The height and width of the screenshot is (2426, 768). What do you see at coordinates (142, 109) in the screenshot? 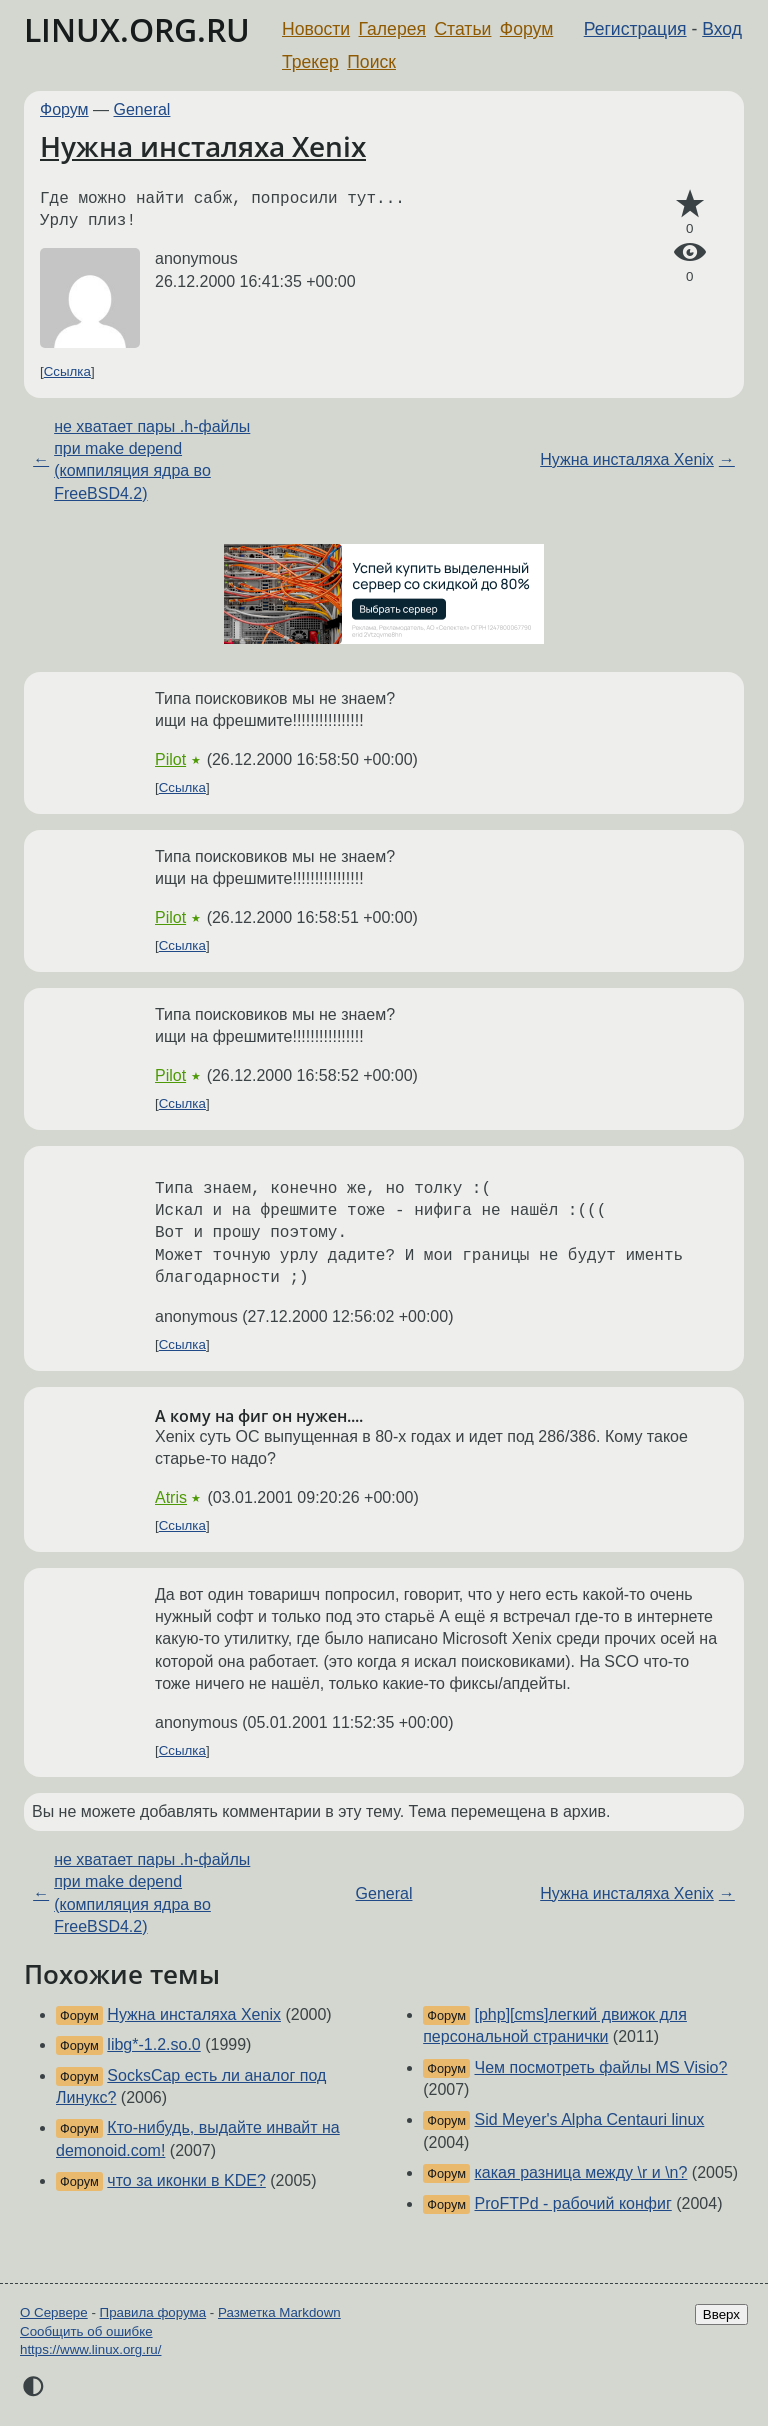
I see `General` at bounding box center [142, 109].